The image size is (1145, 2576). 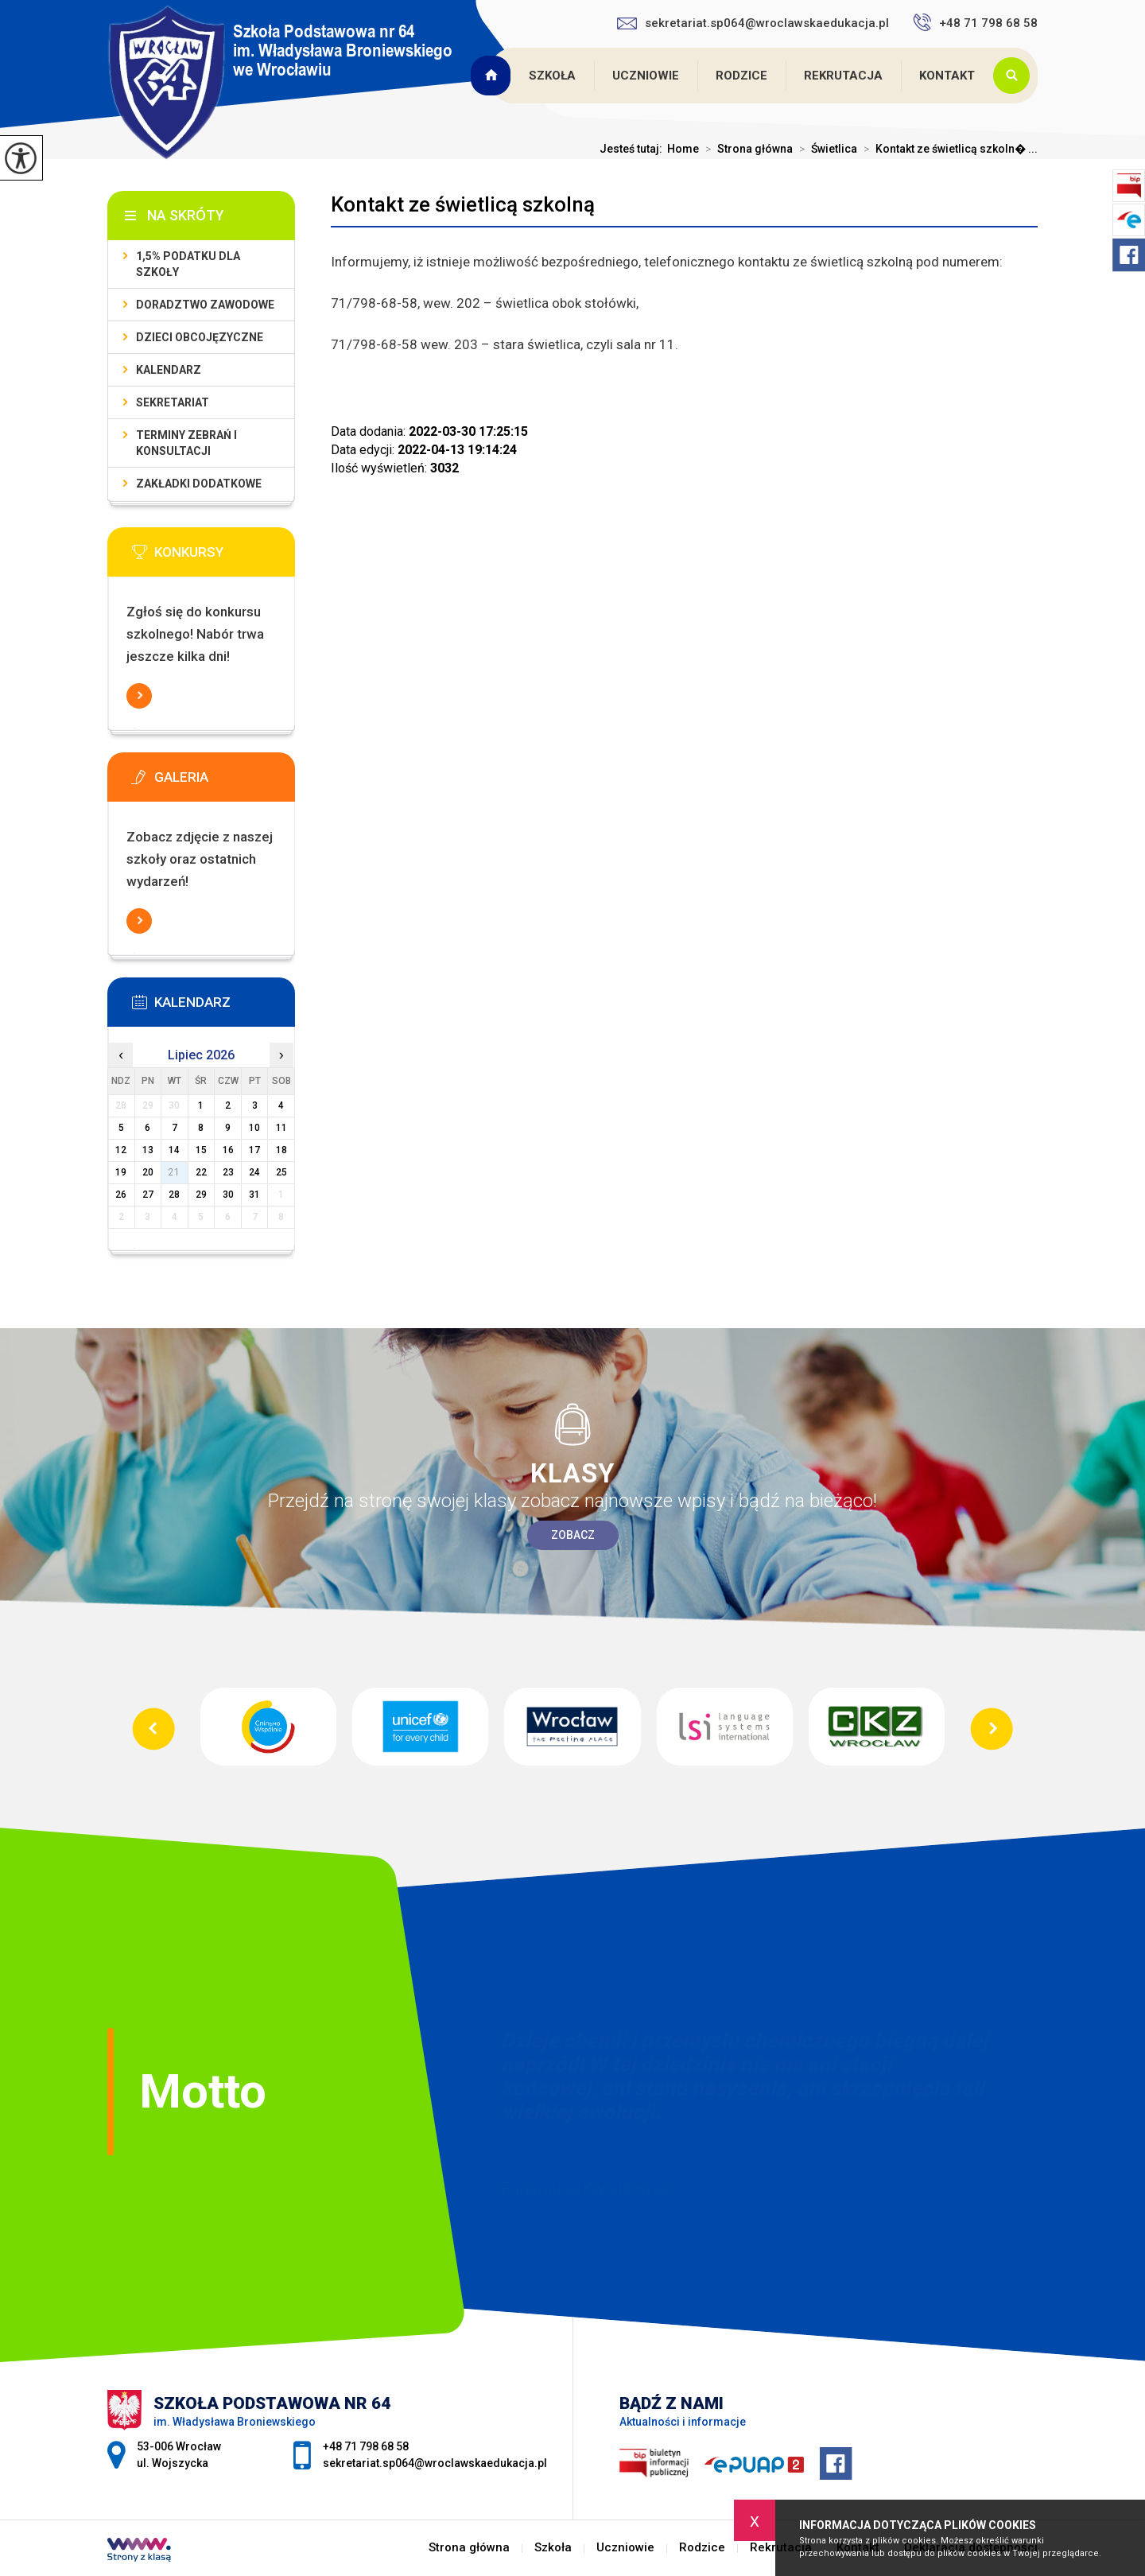 What do you see at coordinates (975, 22) in the screenshot?
I see `+48 71 798 68 58` at bounding box center [975, 22].